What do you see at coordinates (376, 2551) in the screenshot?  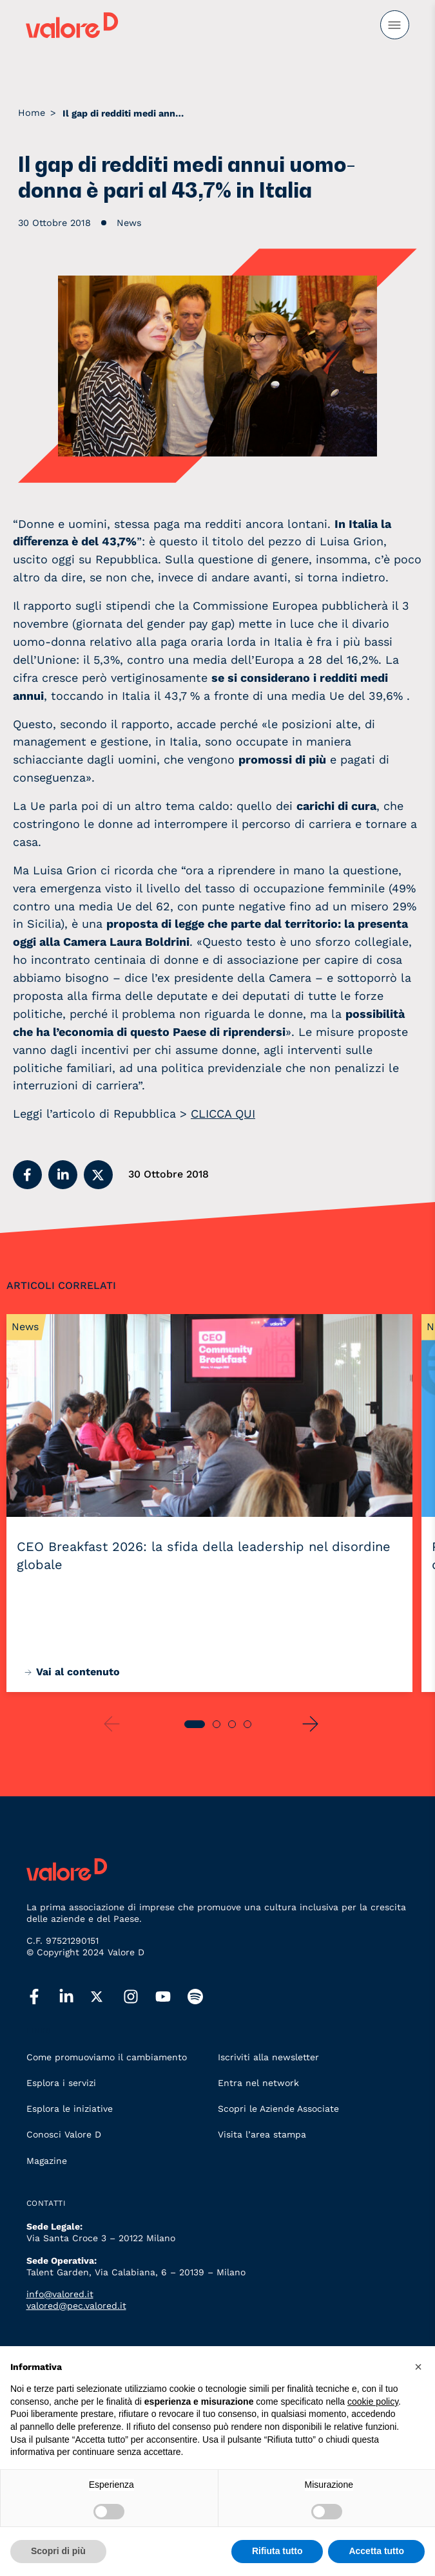 I see `Accetta tutto [button]` at bounding box center [376, 2551].